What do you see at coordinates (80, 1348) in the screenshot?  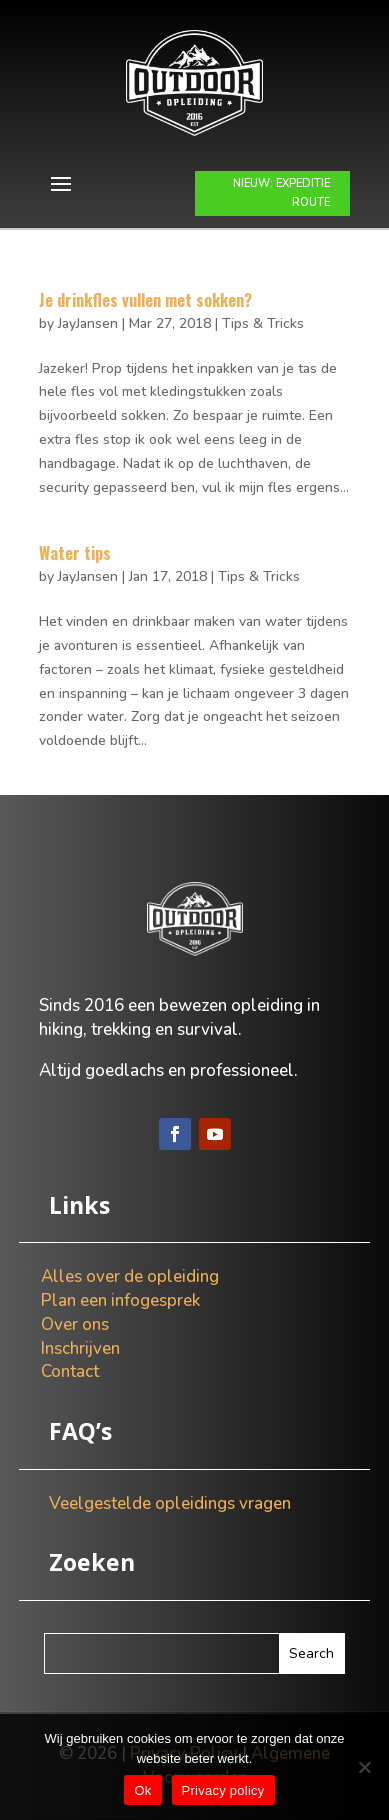 I see `Inschrijven` at bounding box center [80, 1348].